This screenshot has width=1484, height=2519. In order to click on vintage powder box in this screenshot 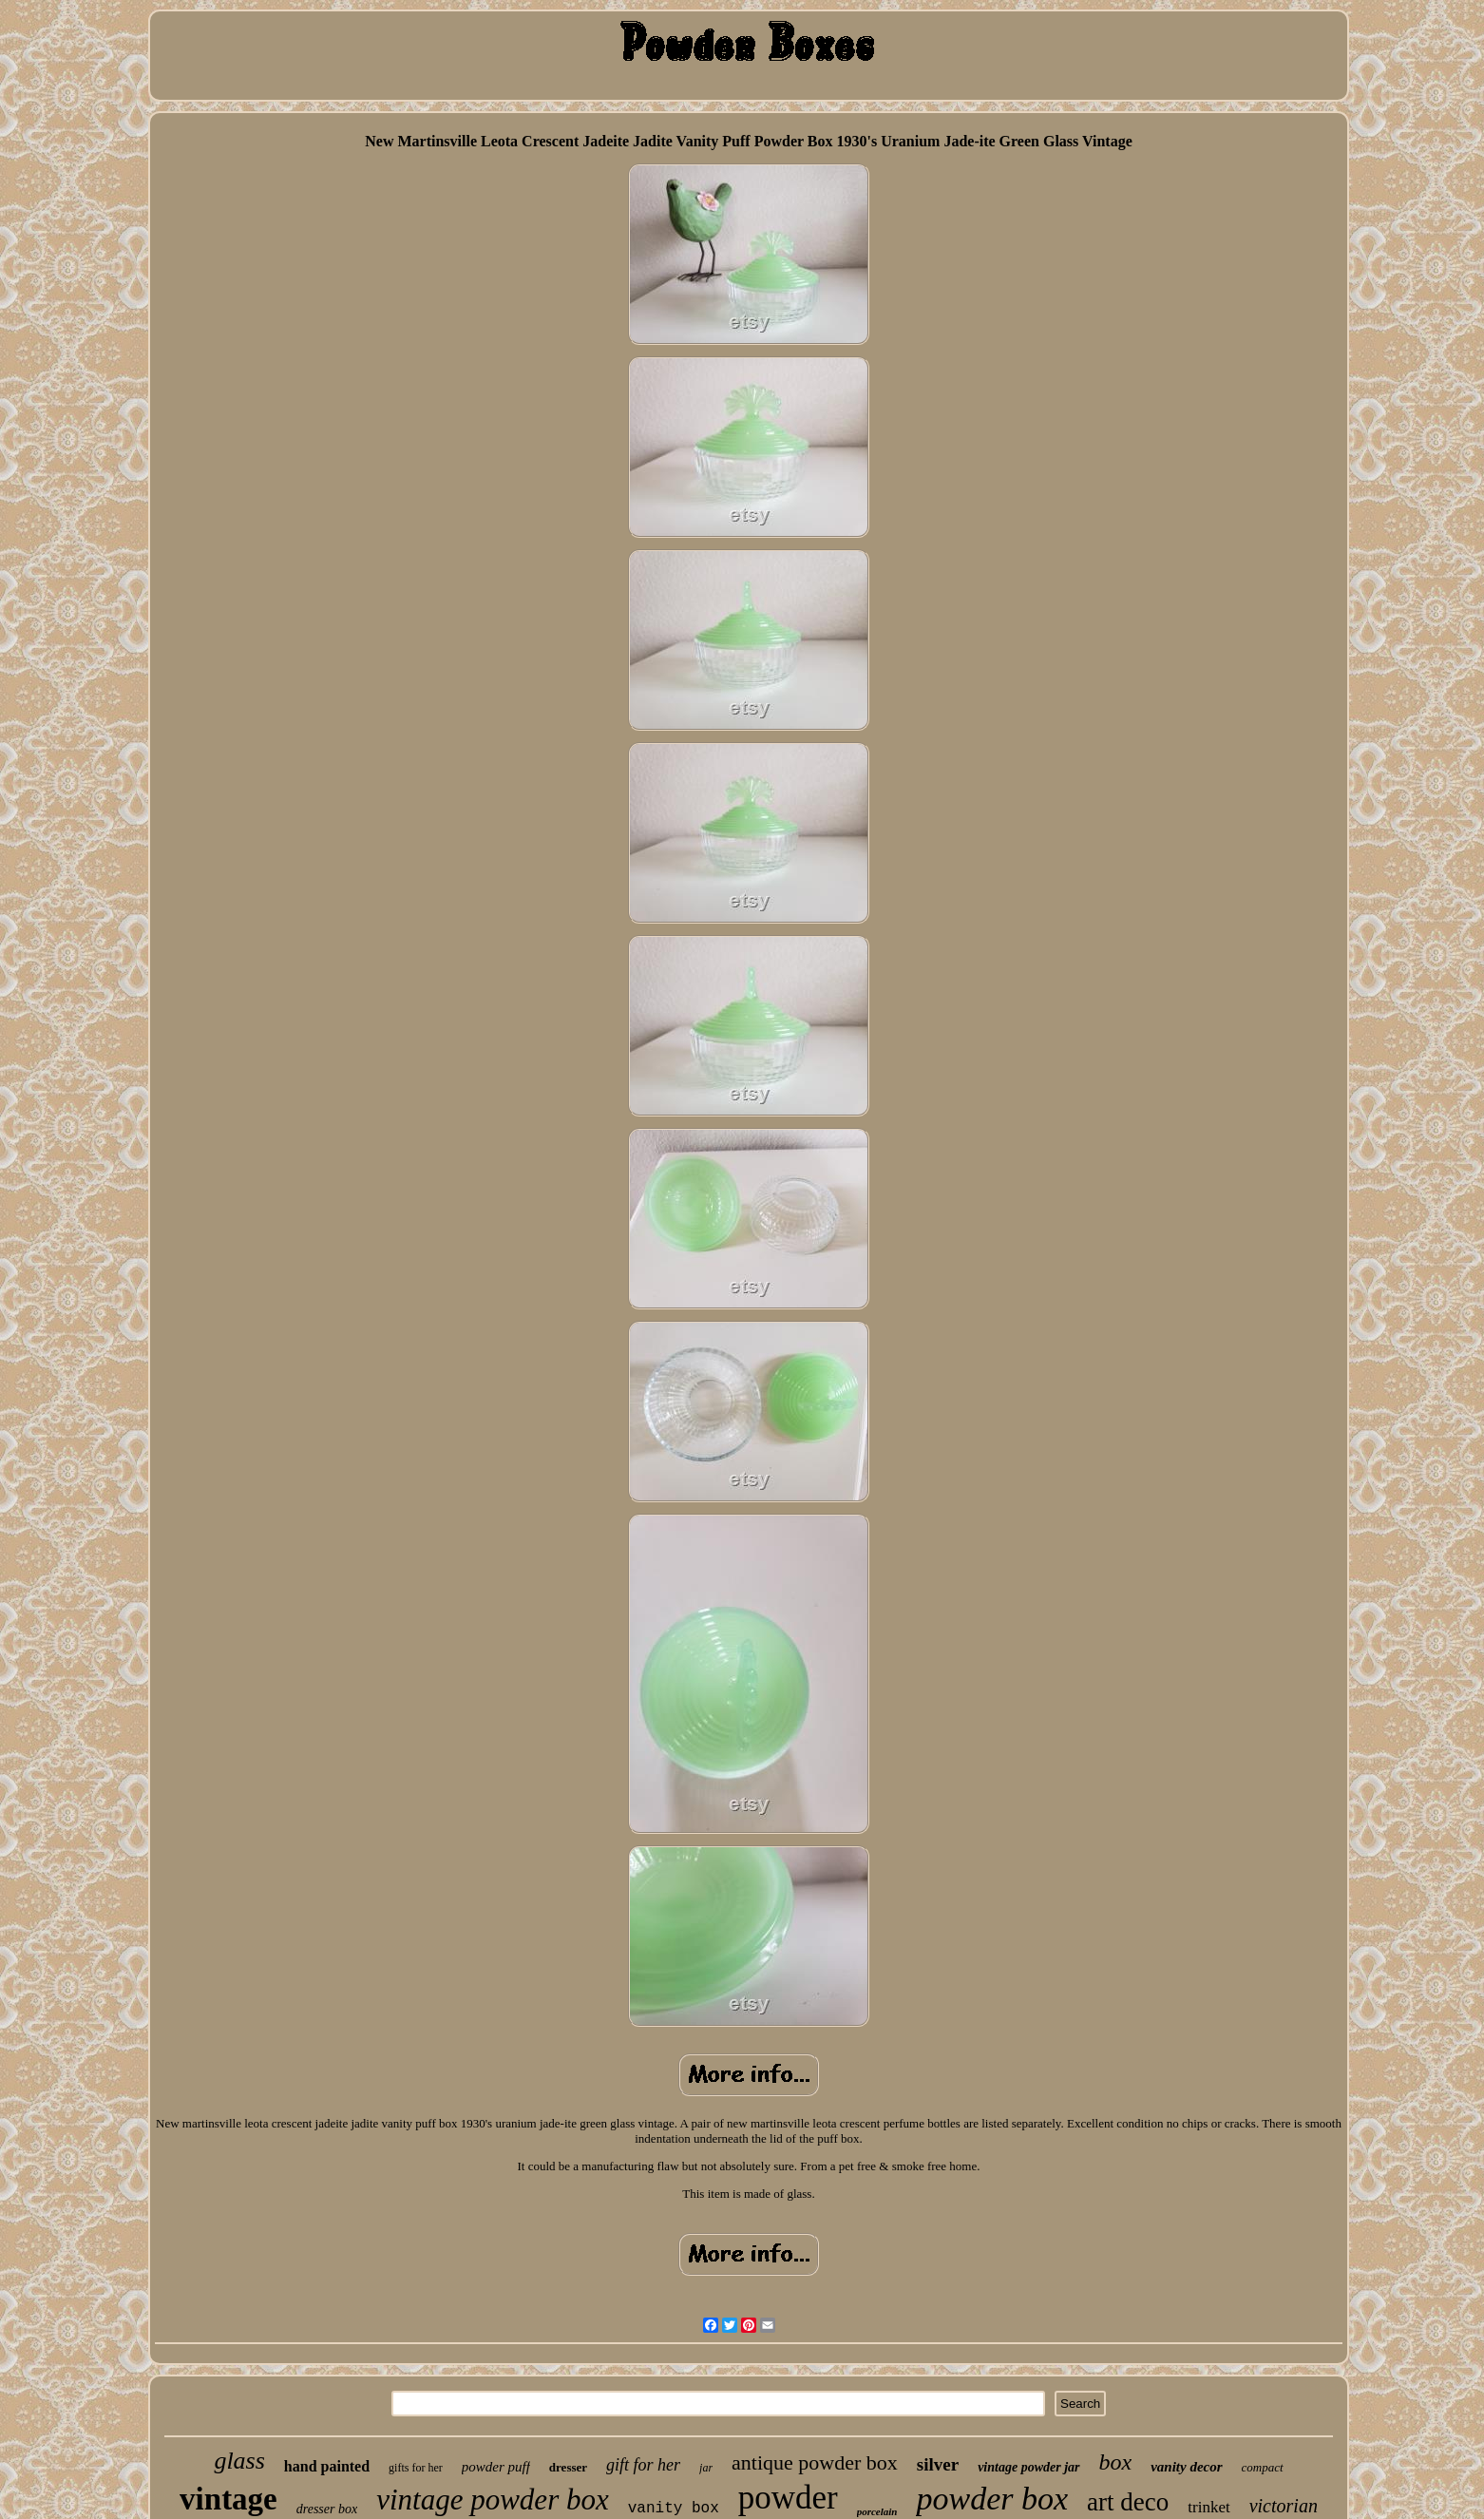, I will do `click(492, 2499)`.